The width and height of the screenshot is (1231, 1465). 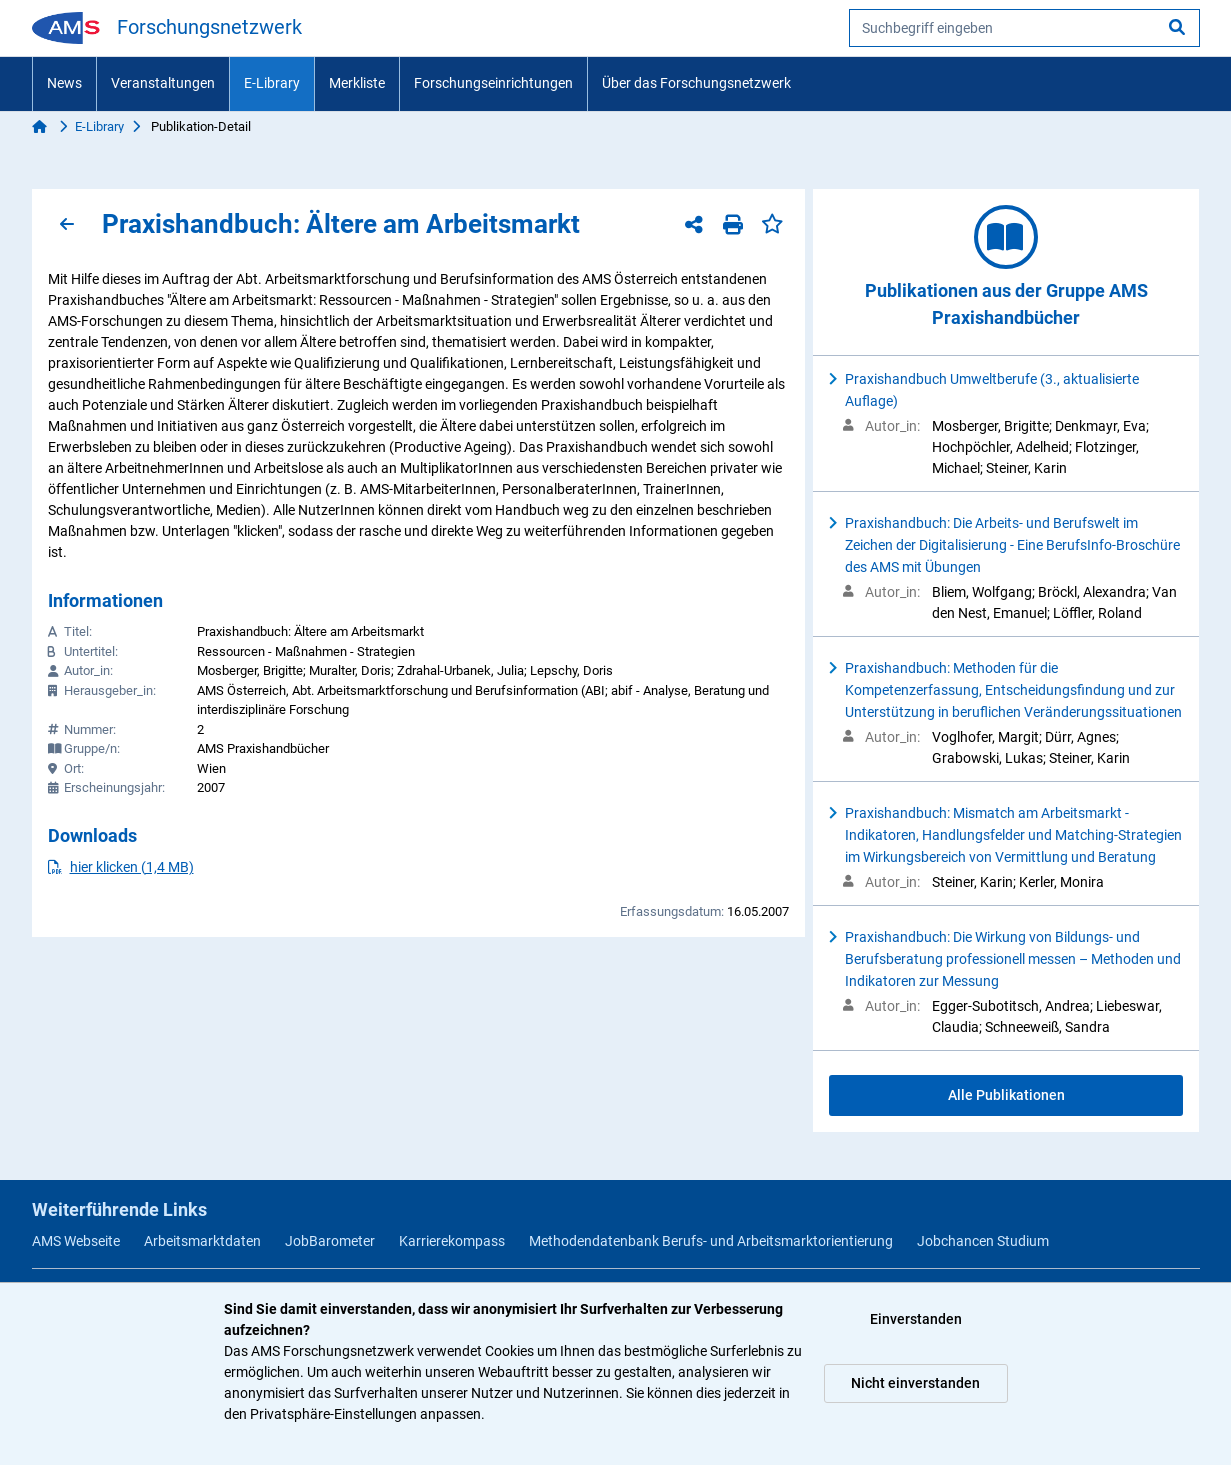 I want to click on Einverstanden, so click(x=916, y=1319).